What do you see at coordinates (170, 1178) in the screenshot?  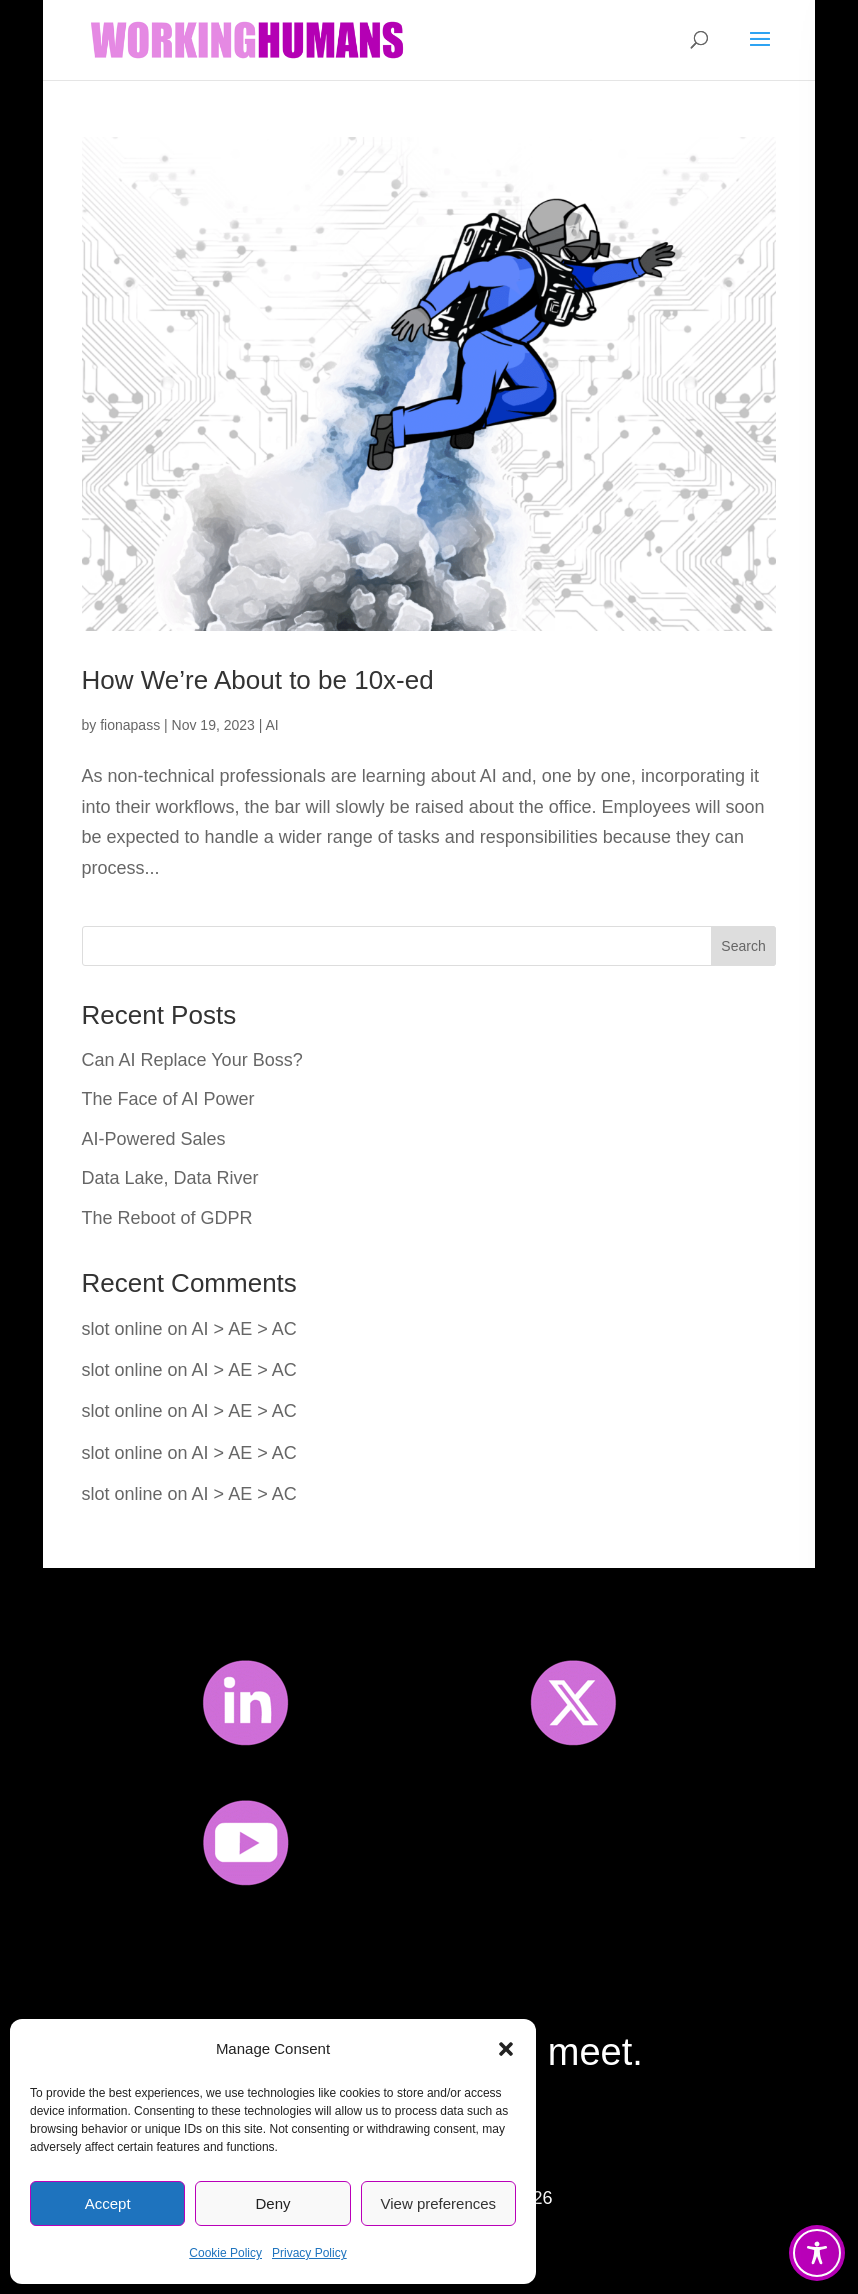 I see `Data Lake, Data River` at bounding box center [170, 1178].